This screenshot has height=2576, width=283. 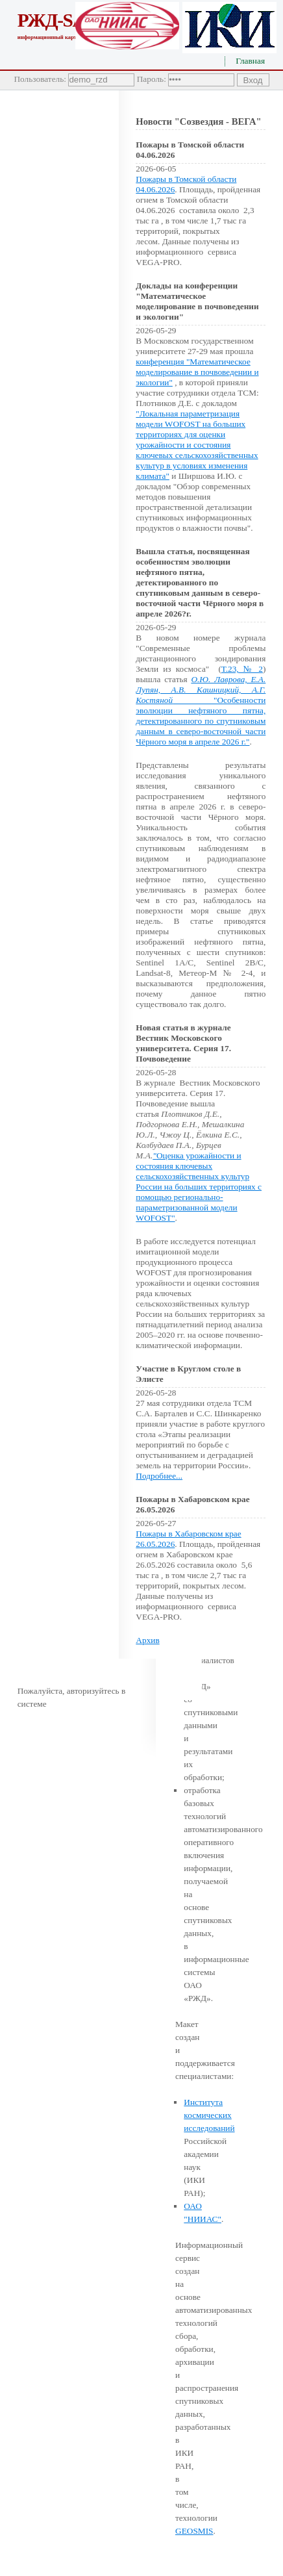 What do you see at coordinates (197, 372) in the screenshot?
I see `конференция "Математическое моделирование в почвоведении и экологии"` at bounding box center [197, 372].